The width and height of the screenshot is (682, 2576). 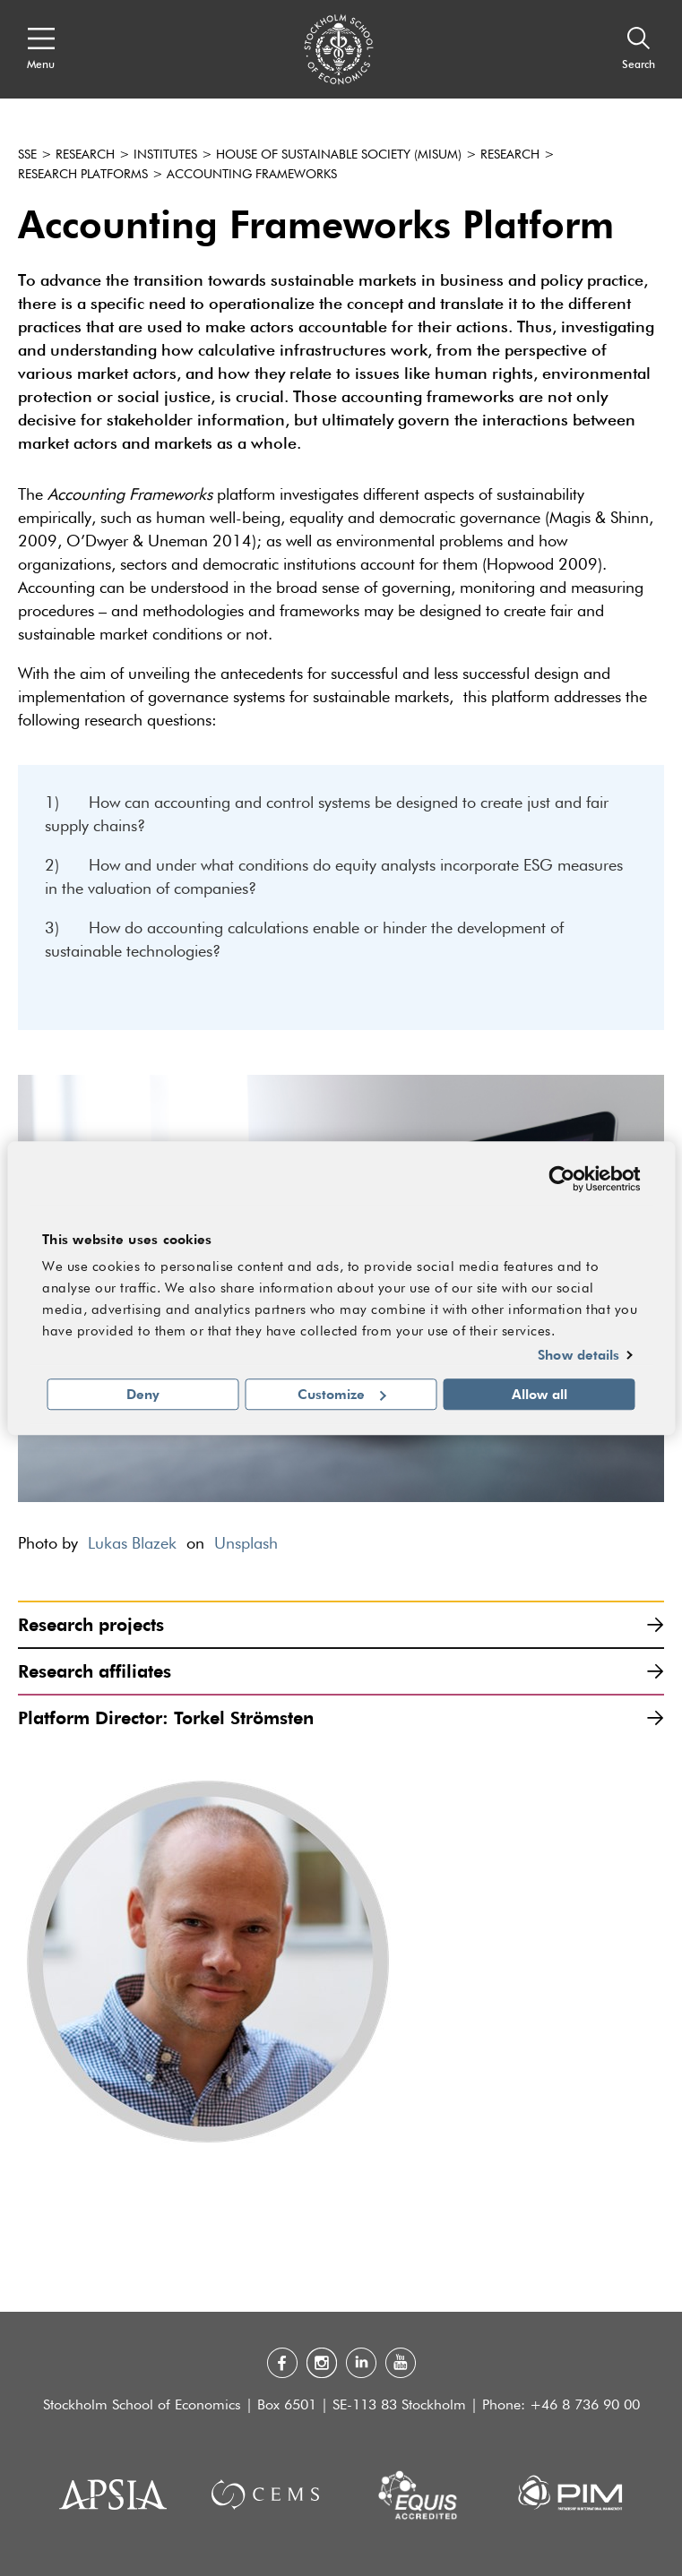 I want to click on SSE, so click(x=27, y=155).